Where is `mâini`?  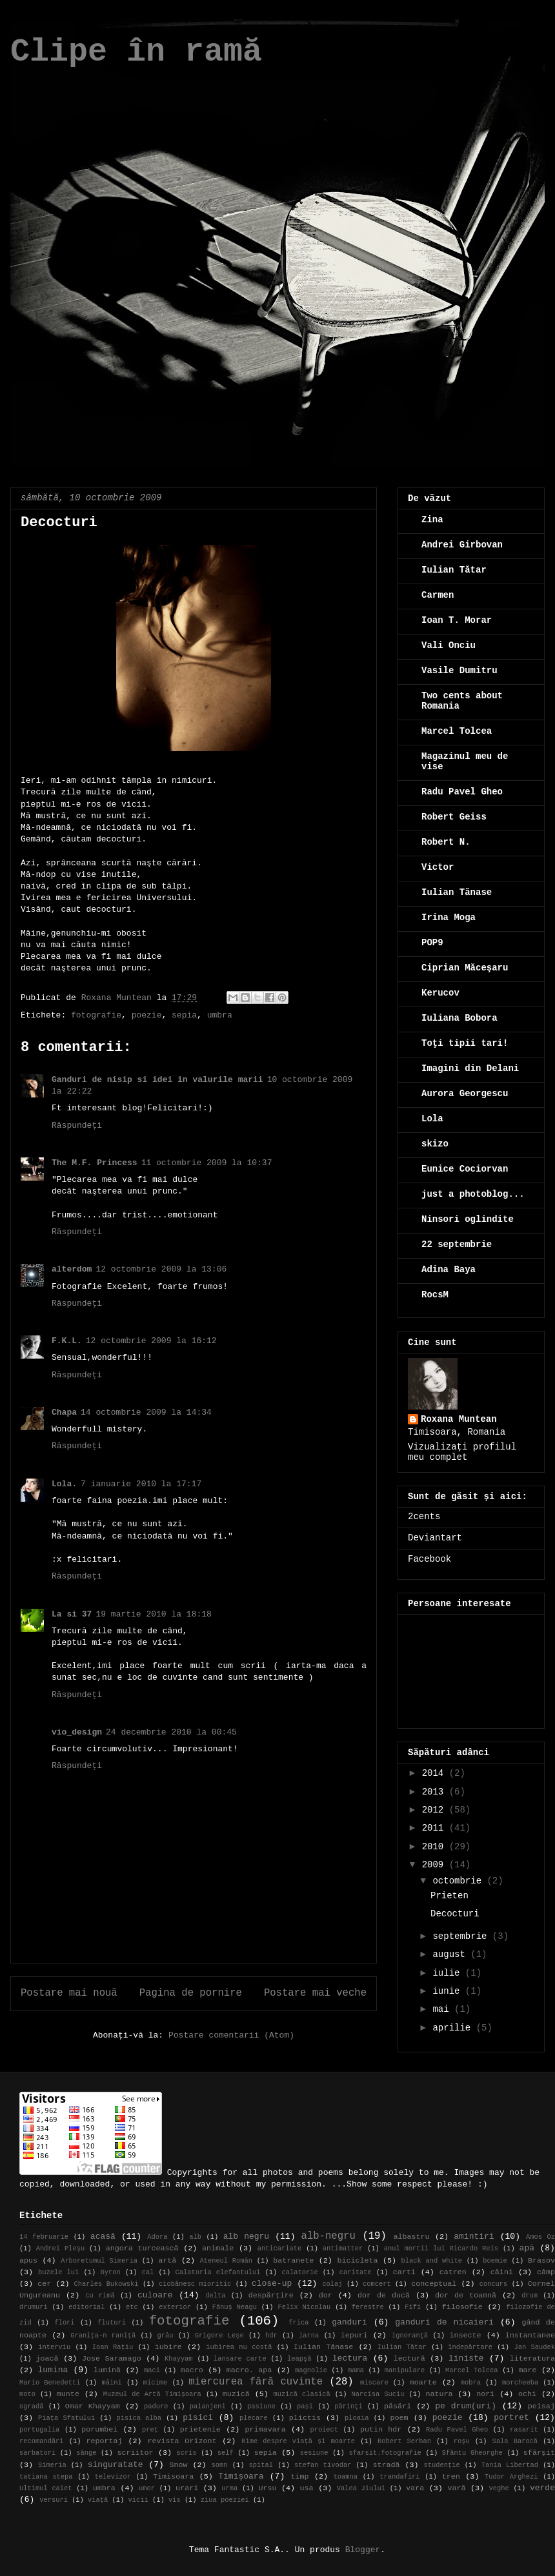 mâini is located at coordinates (112, 2382).